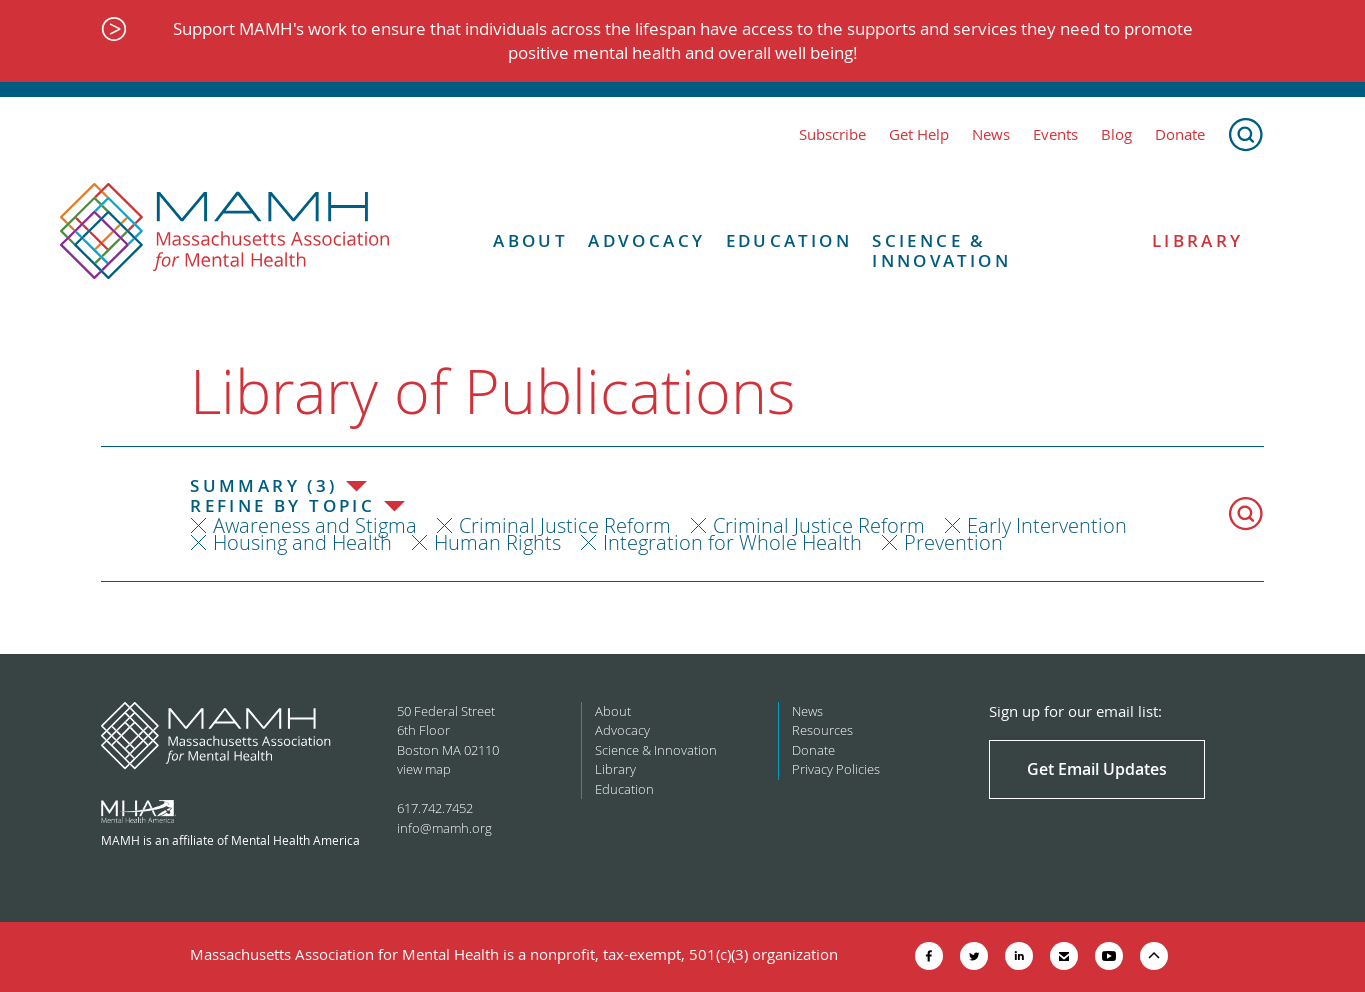  I want to click on Early Intervention, so click(1047, 525).